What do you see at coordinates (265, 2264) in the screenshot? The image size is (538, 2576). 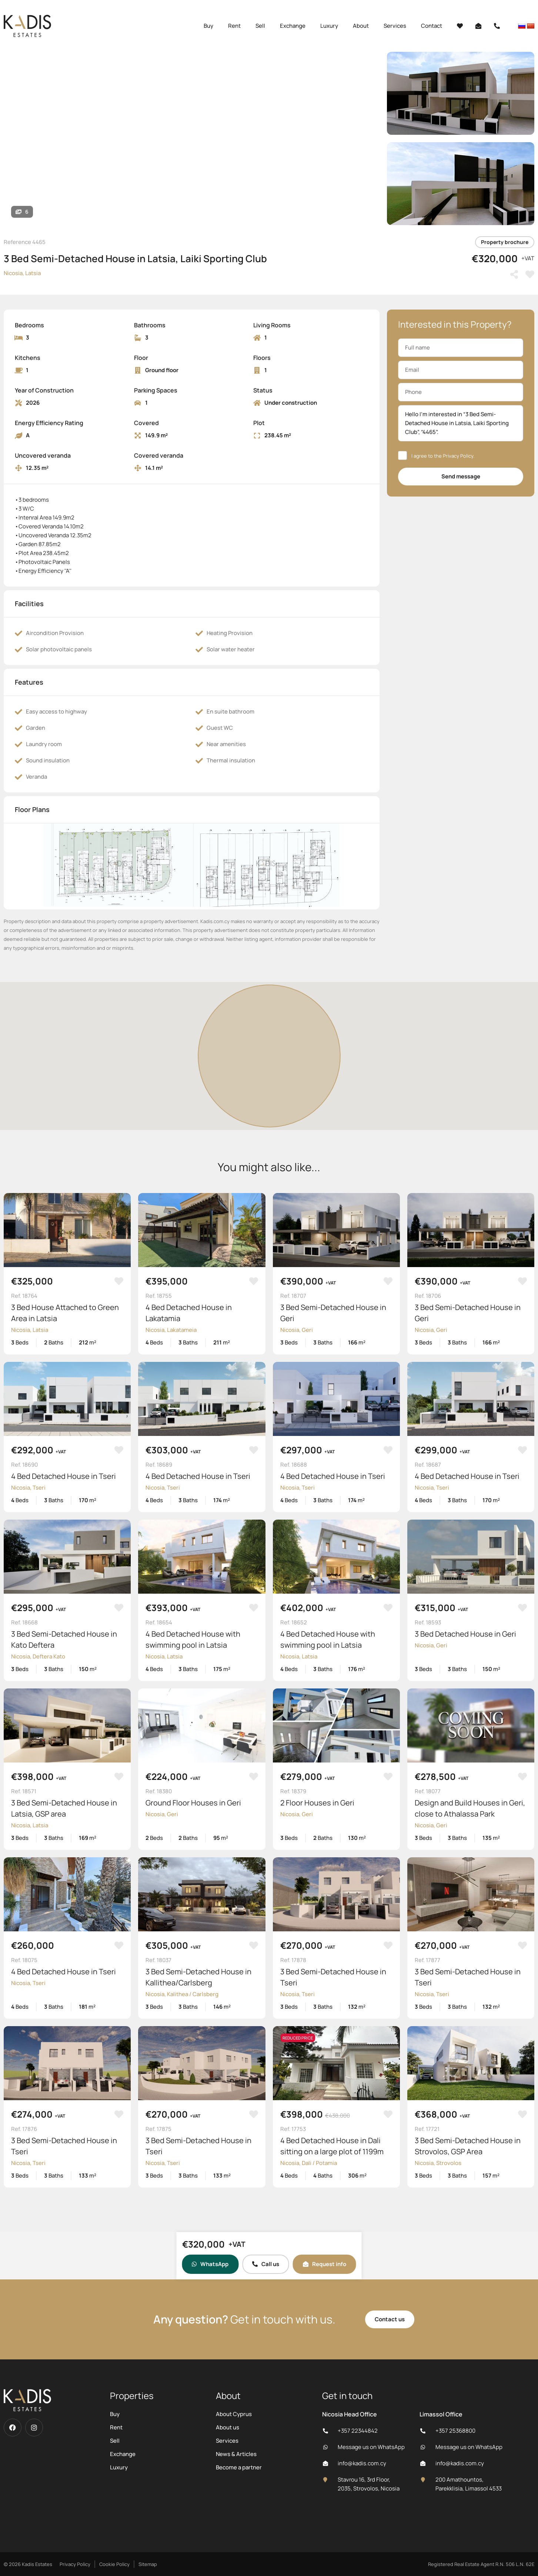 I see `Call us` at bounding box center [265, 2264].